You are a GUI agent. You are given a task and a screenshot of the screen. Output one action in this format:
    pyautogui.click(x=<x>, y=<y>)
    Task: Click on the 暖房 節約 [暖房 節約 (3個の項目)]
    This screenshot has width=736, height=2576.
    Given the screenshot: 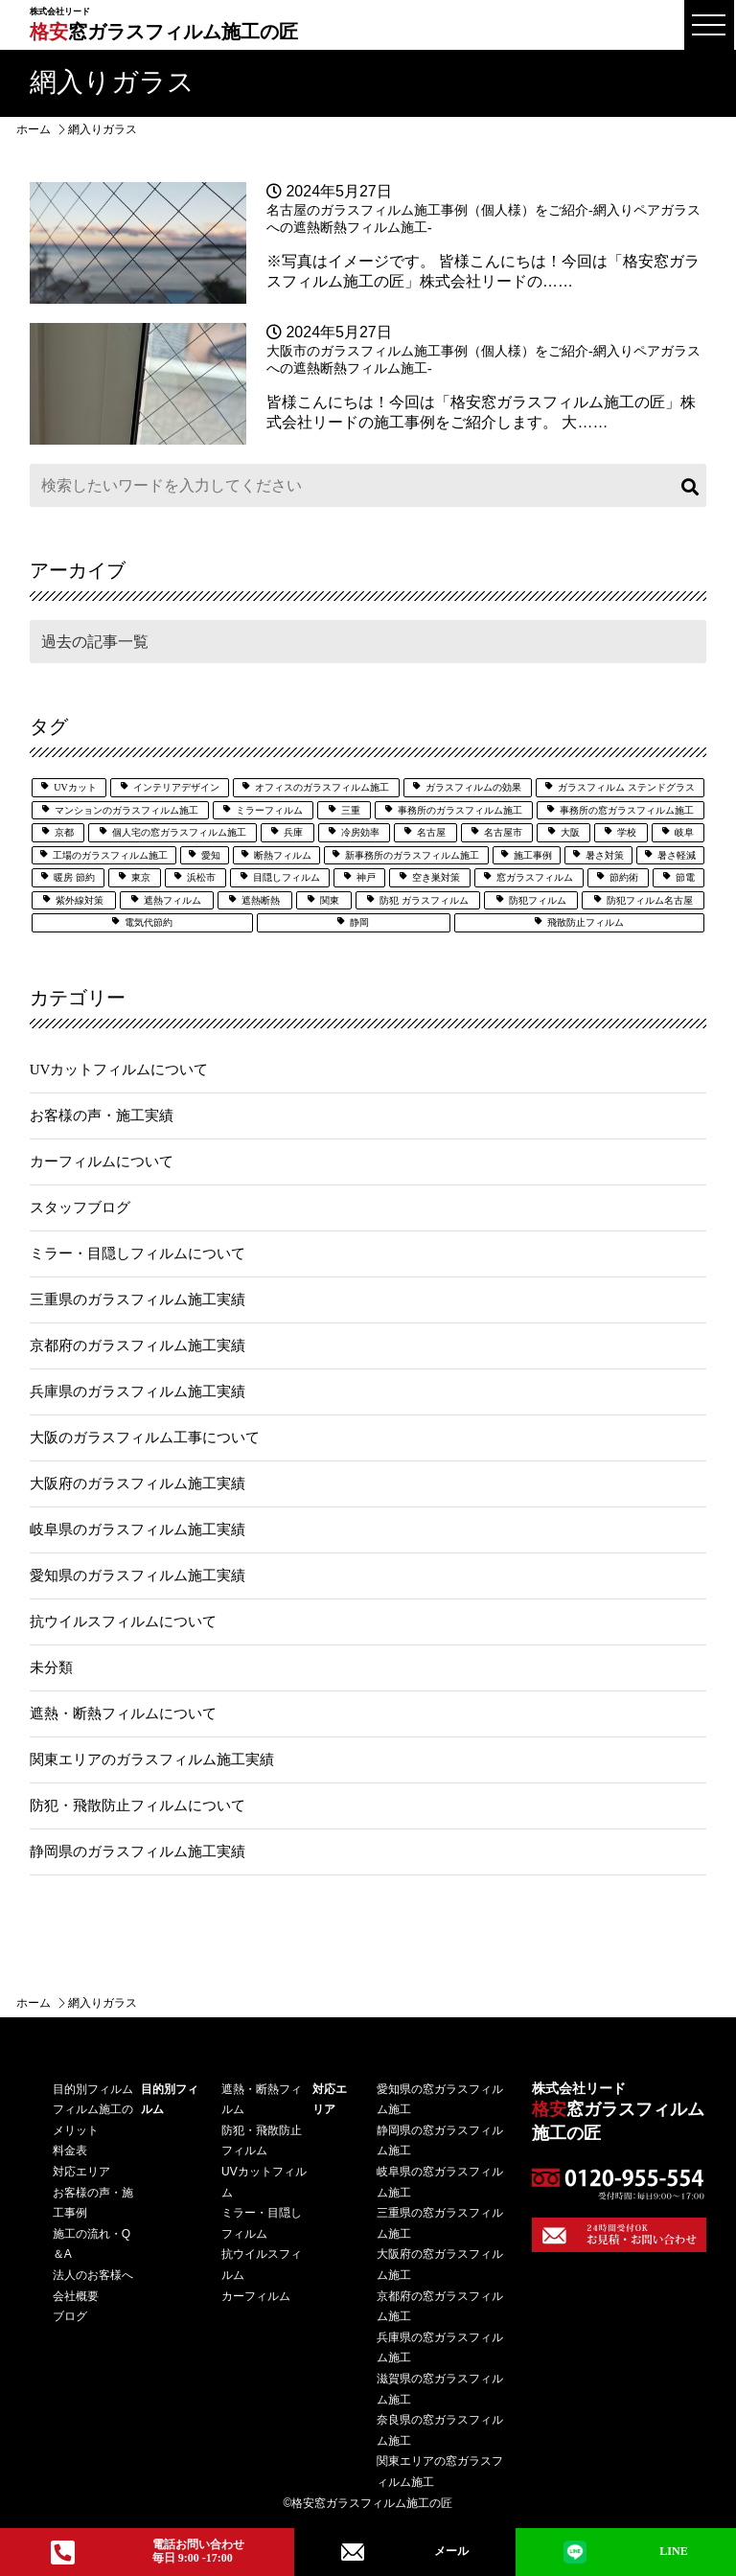 What is the action you would take?
    pyautogui.click(x=74, y=877)
    